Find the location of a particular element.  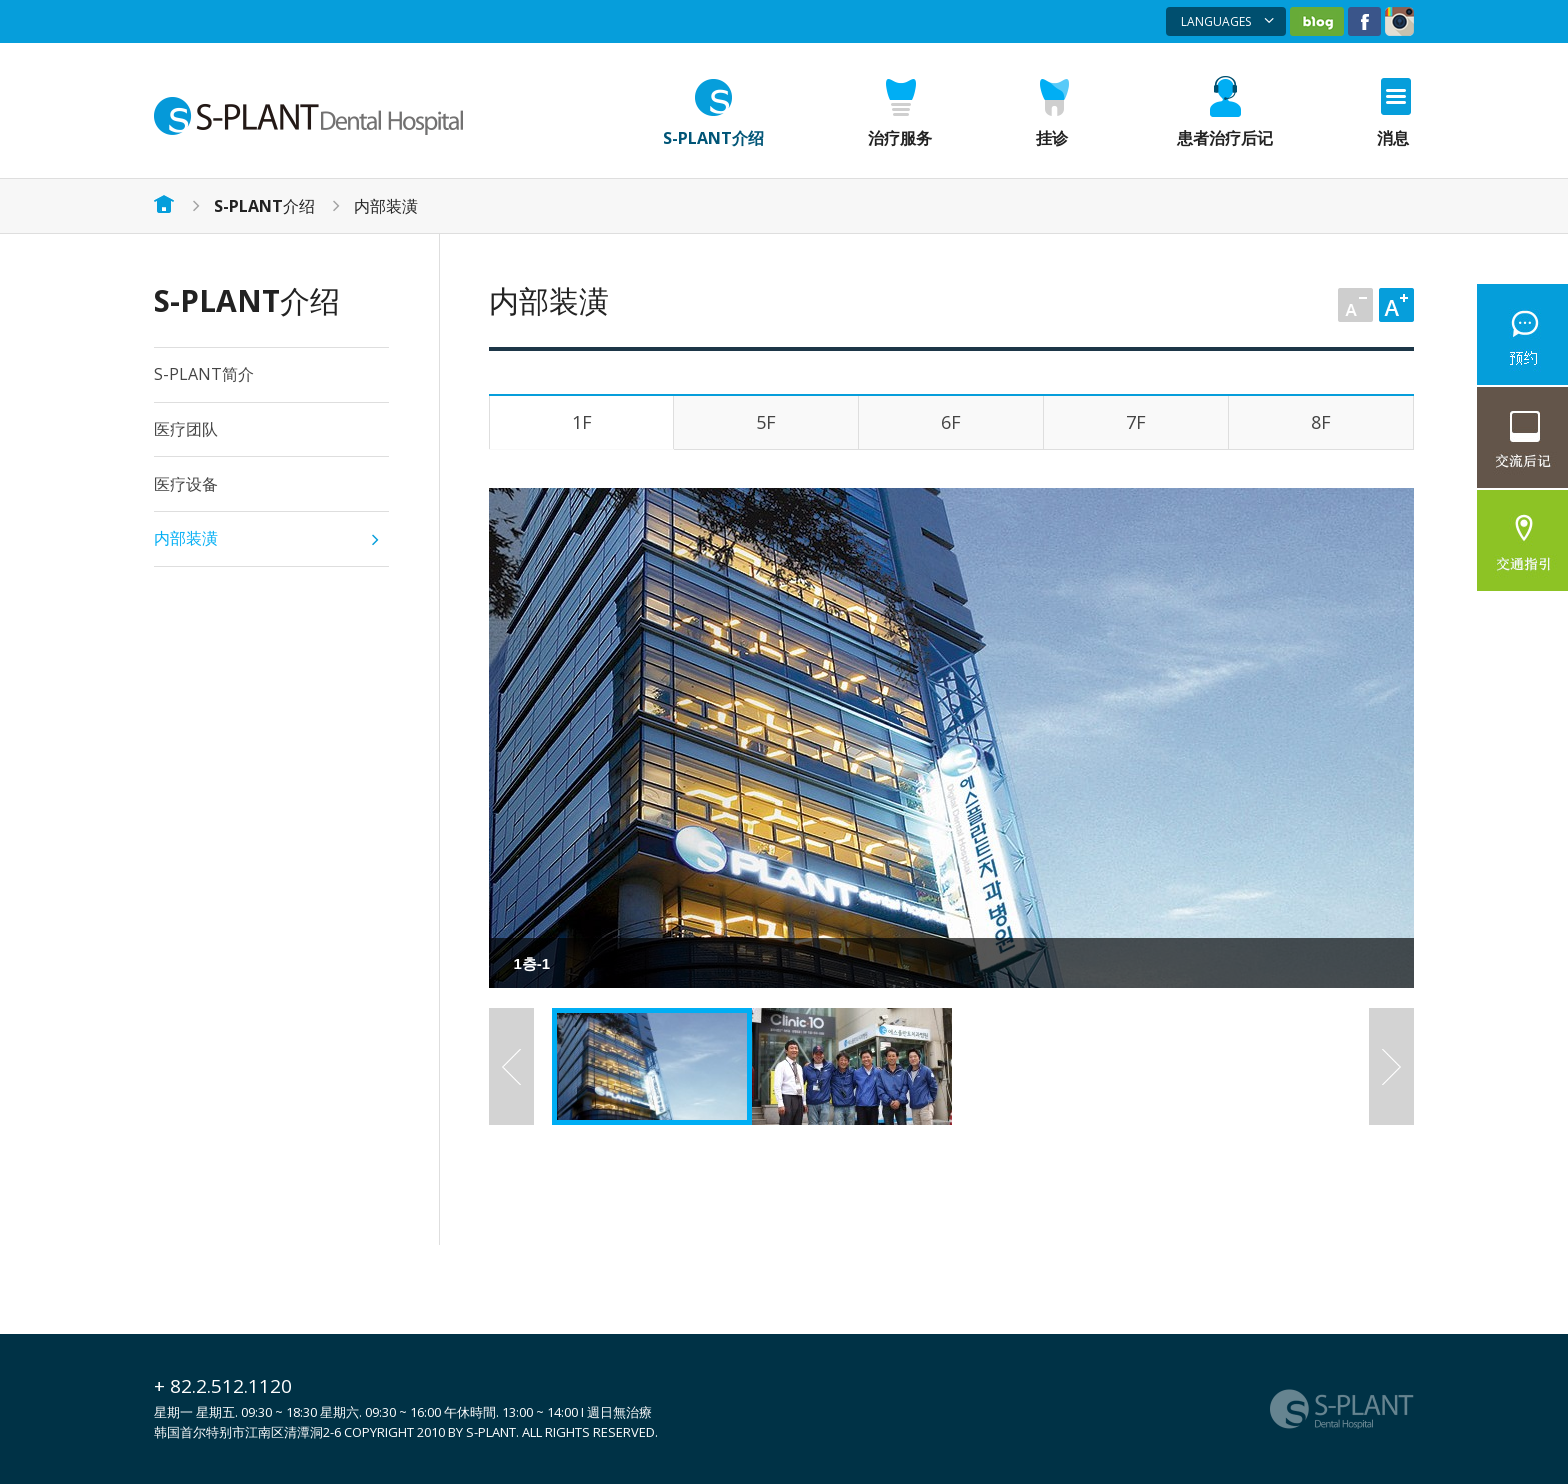

交通指引 is located at coordinates (1522, 540).